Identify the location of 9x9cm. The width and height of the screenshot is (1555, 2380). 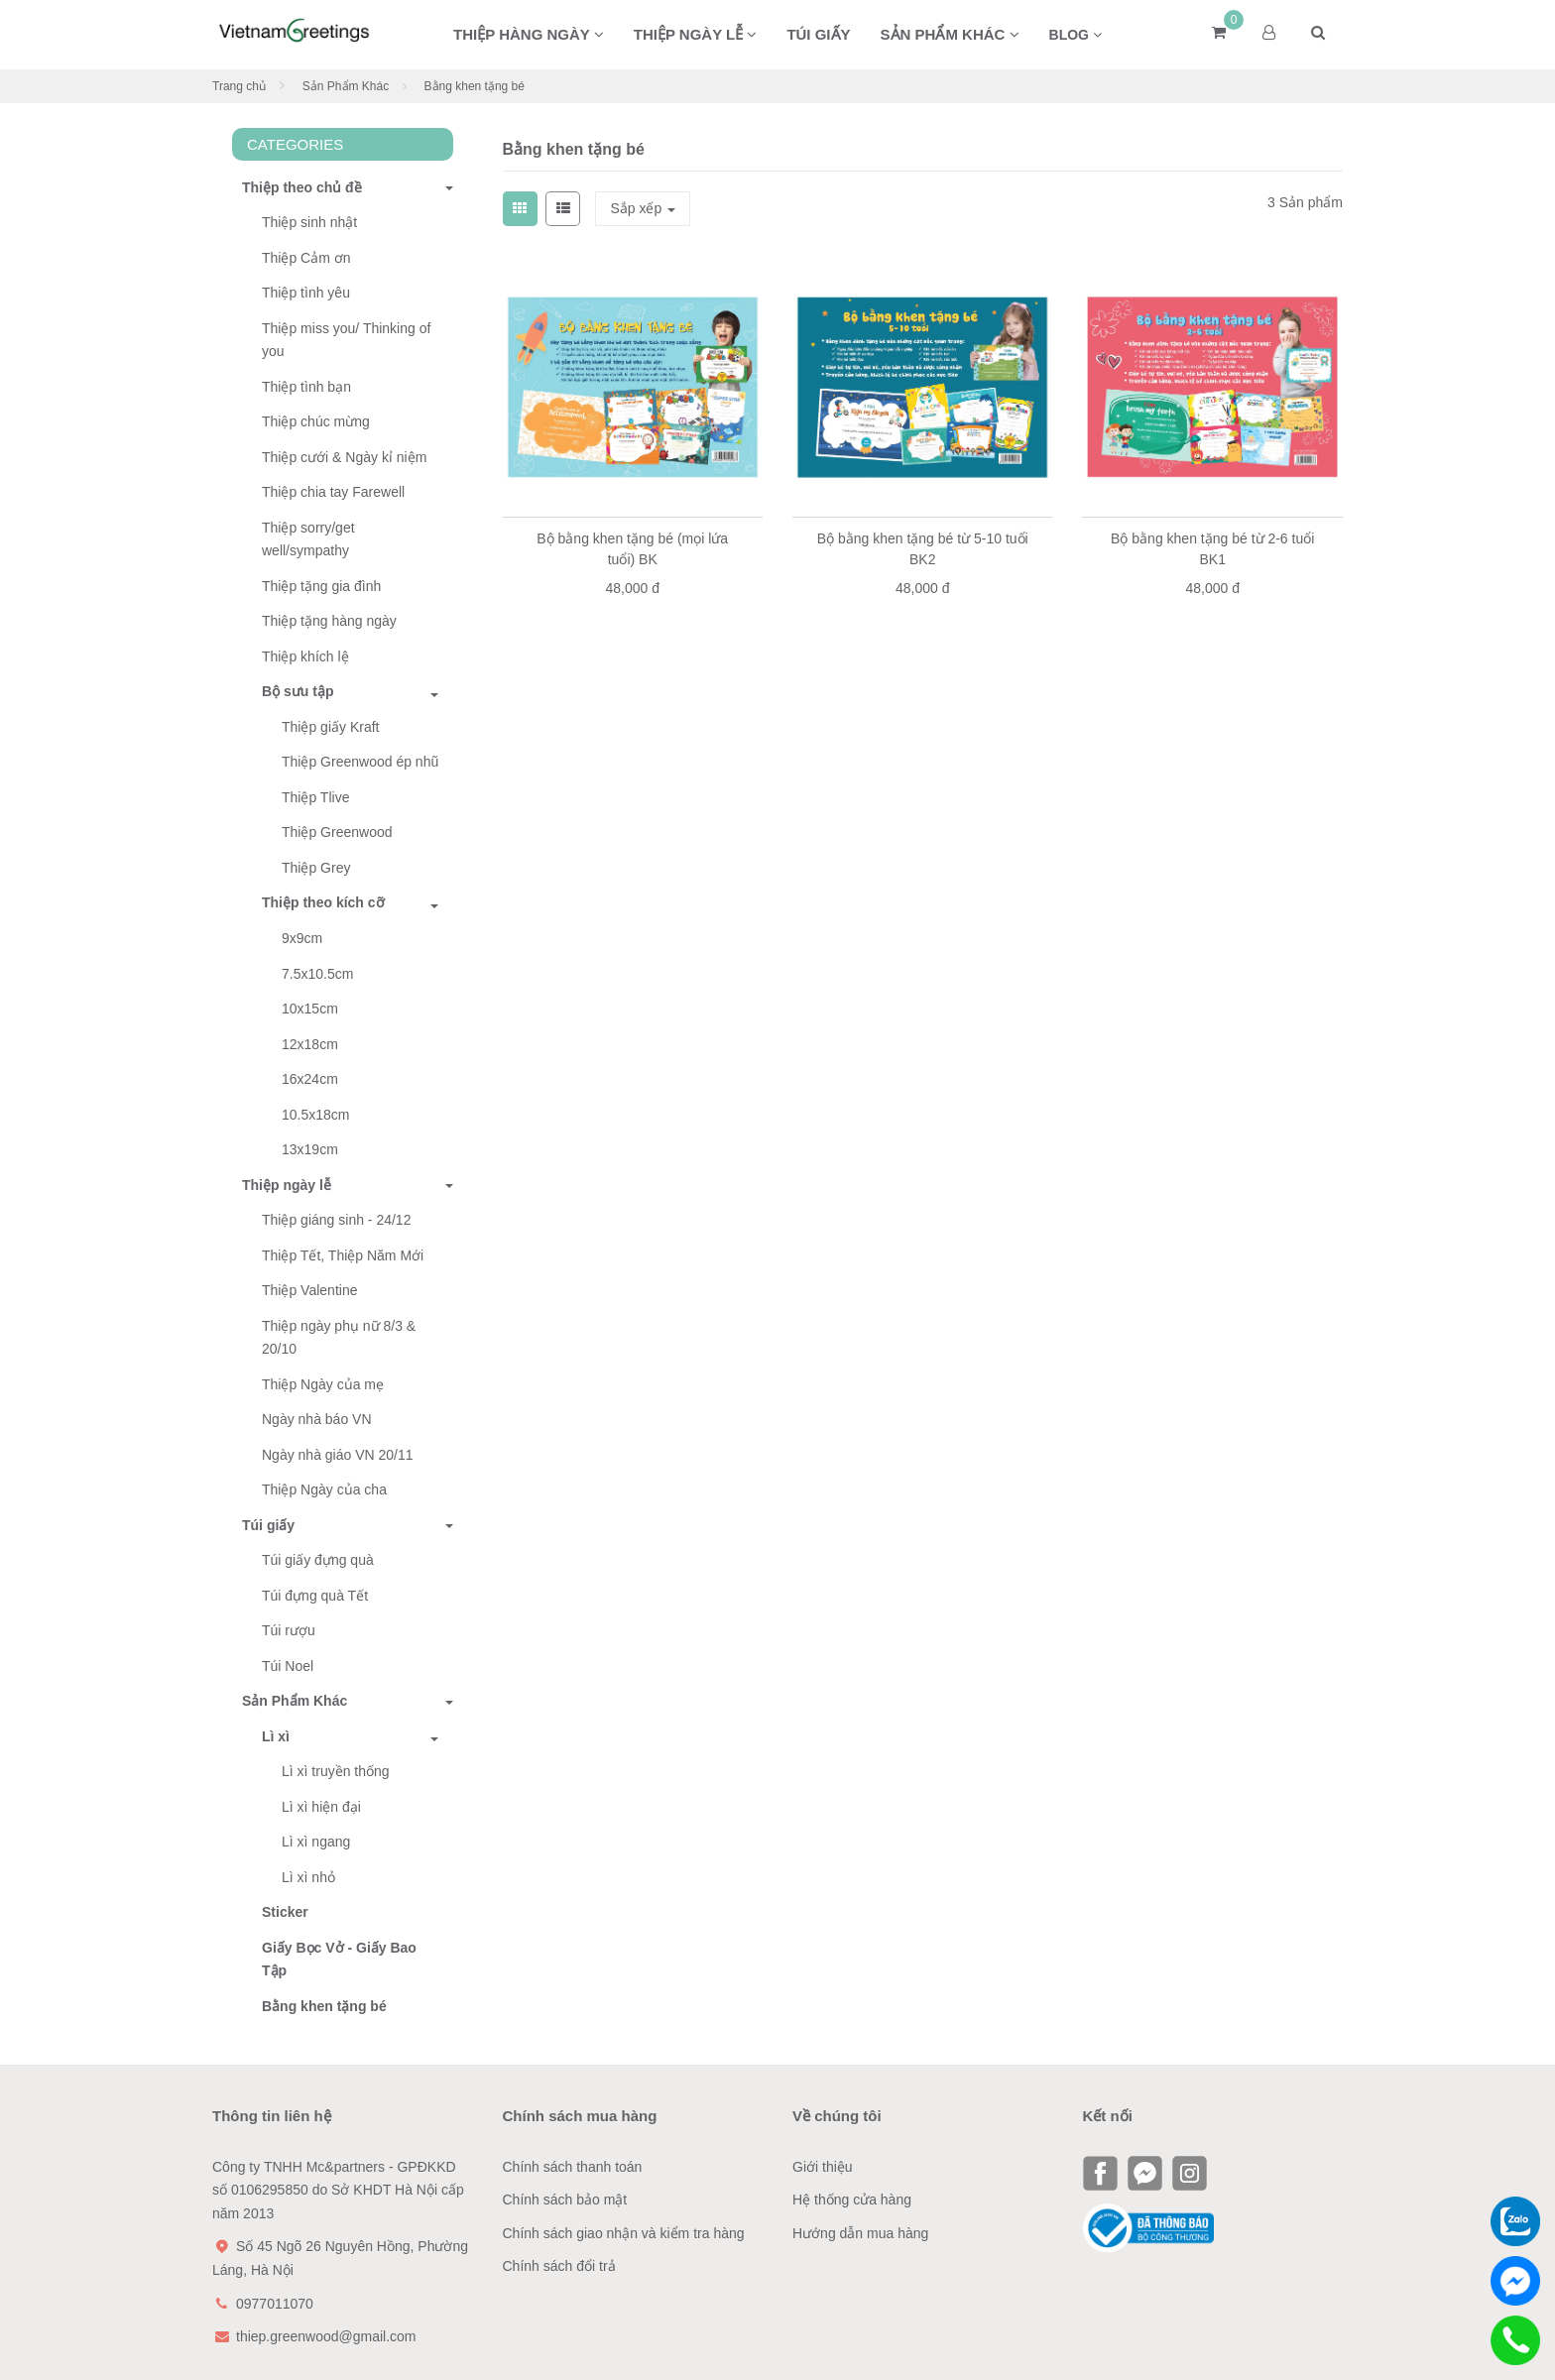
(302, 938).